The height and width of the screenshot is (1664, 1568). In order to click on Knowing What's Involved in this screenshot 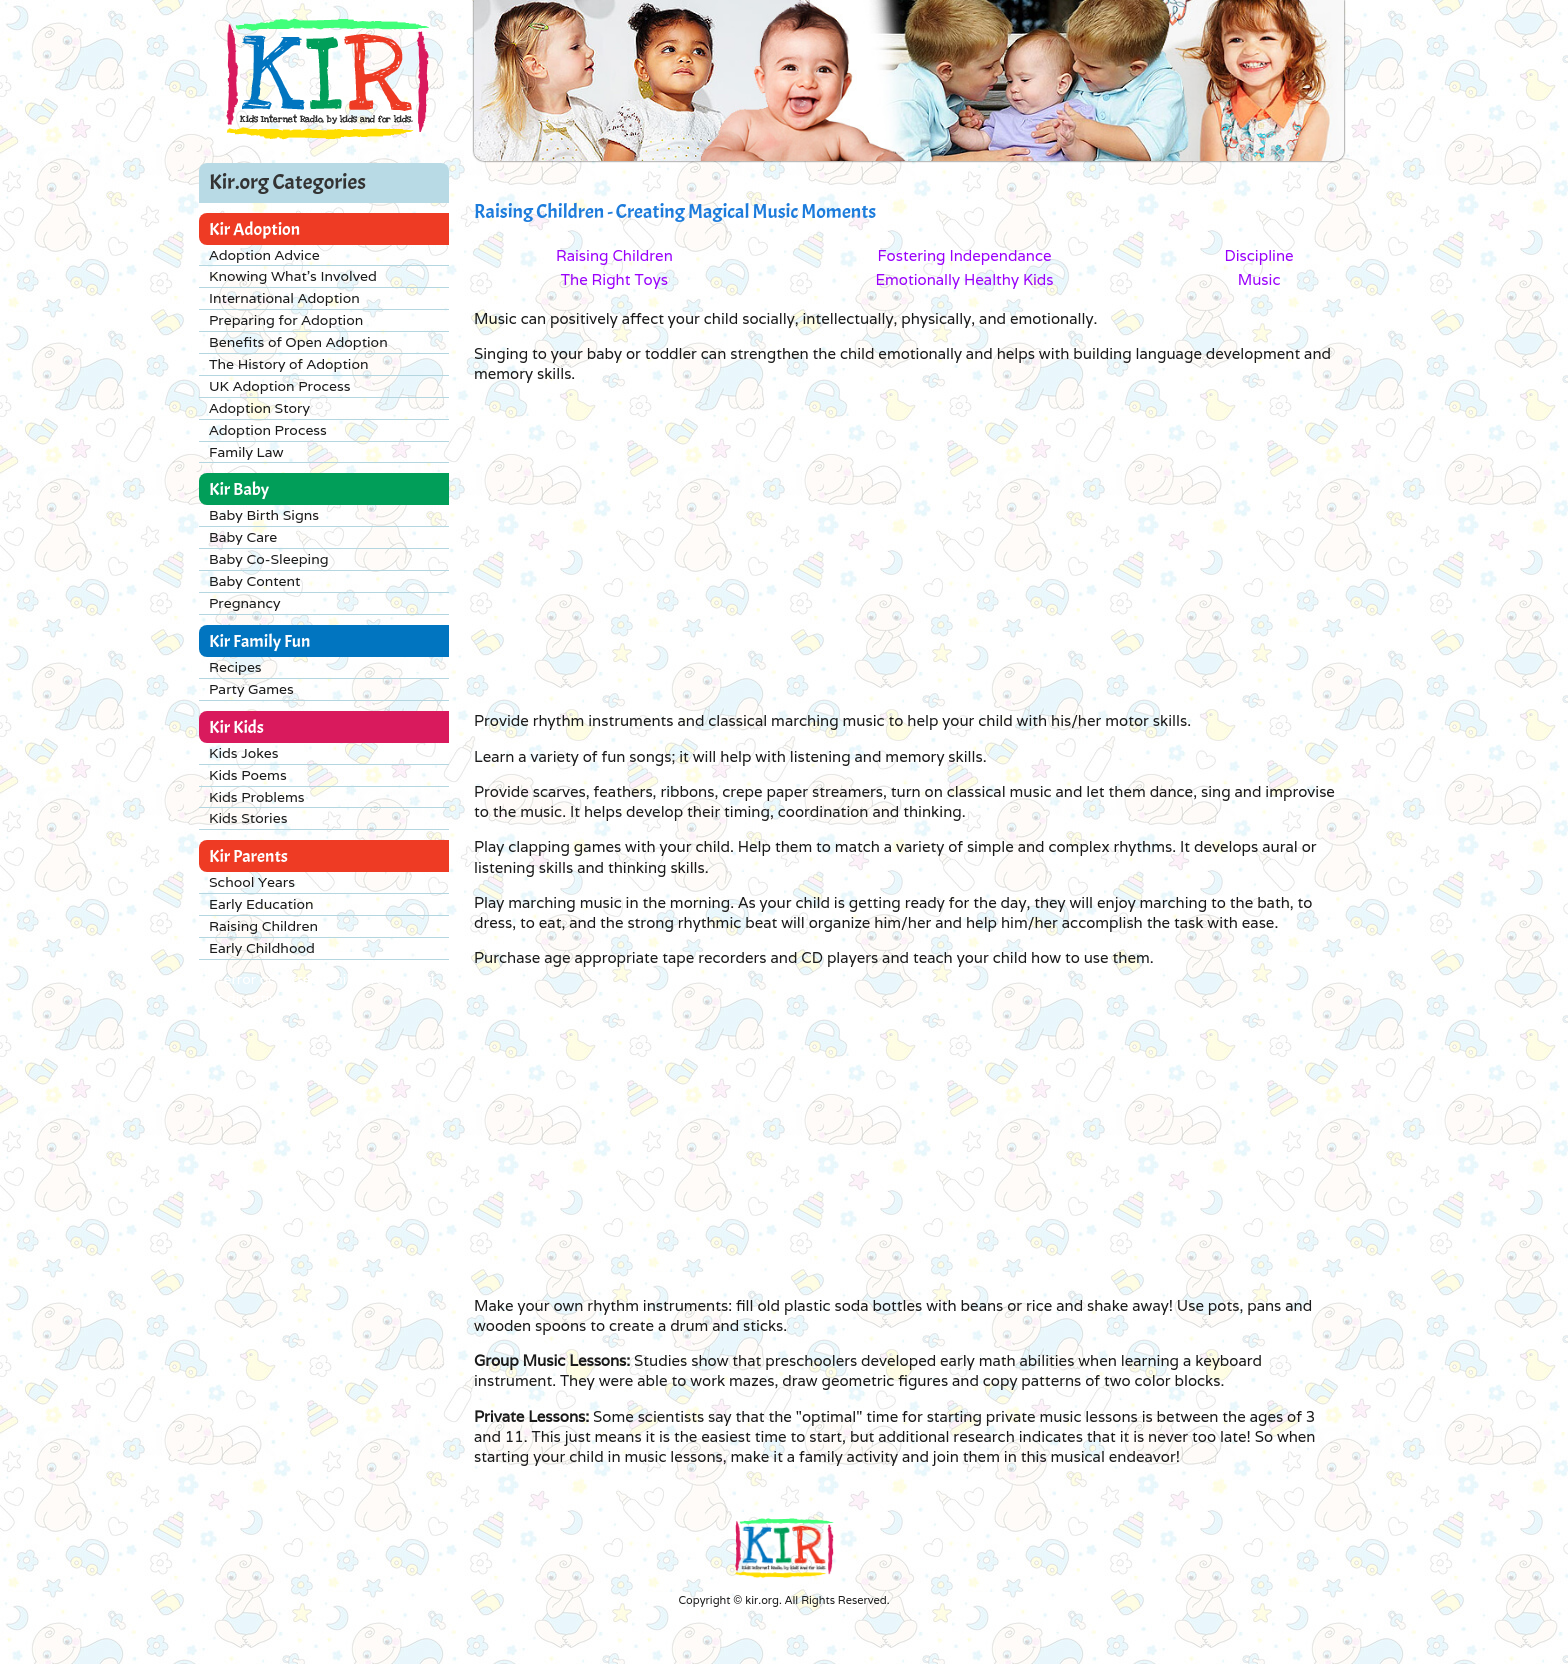, I will do `click(293, 276)`.